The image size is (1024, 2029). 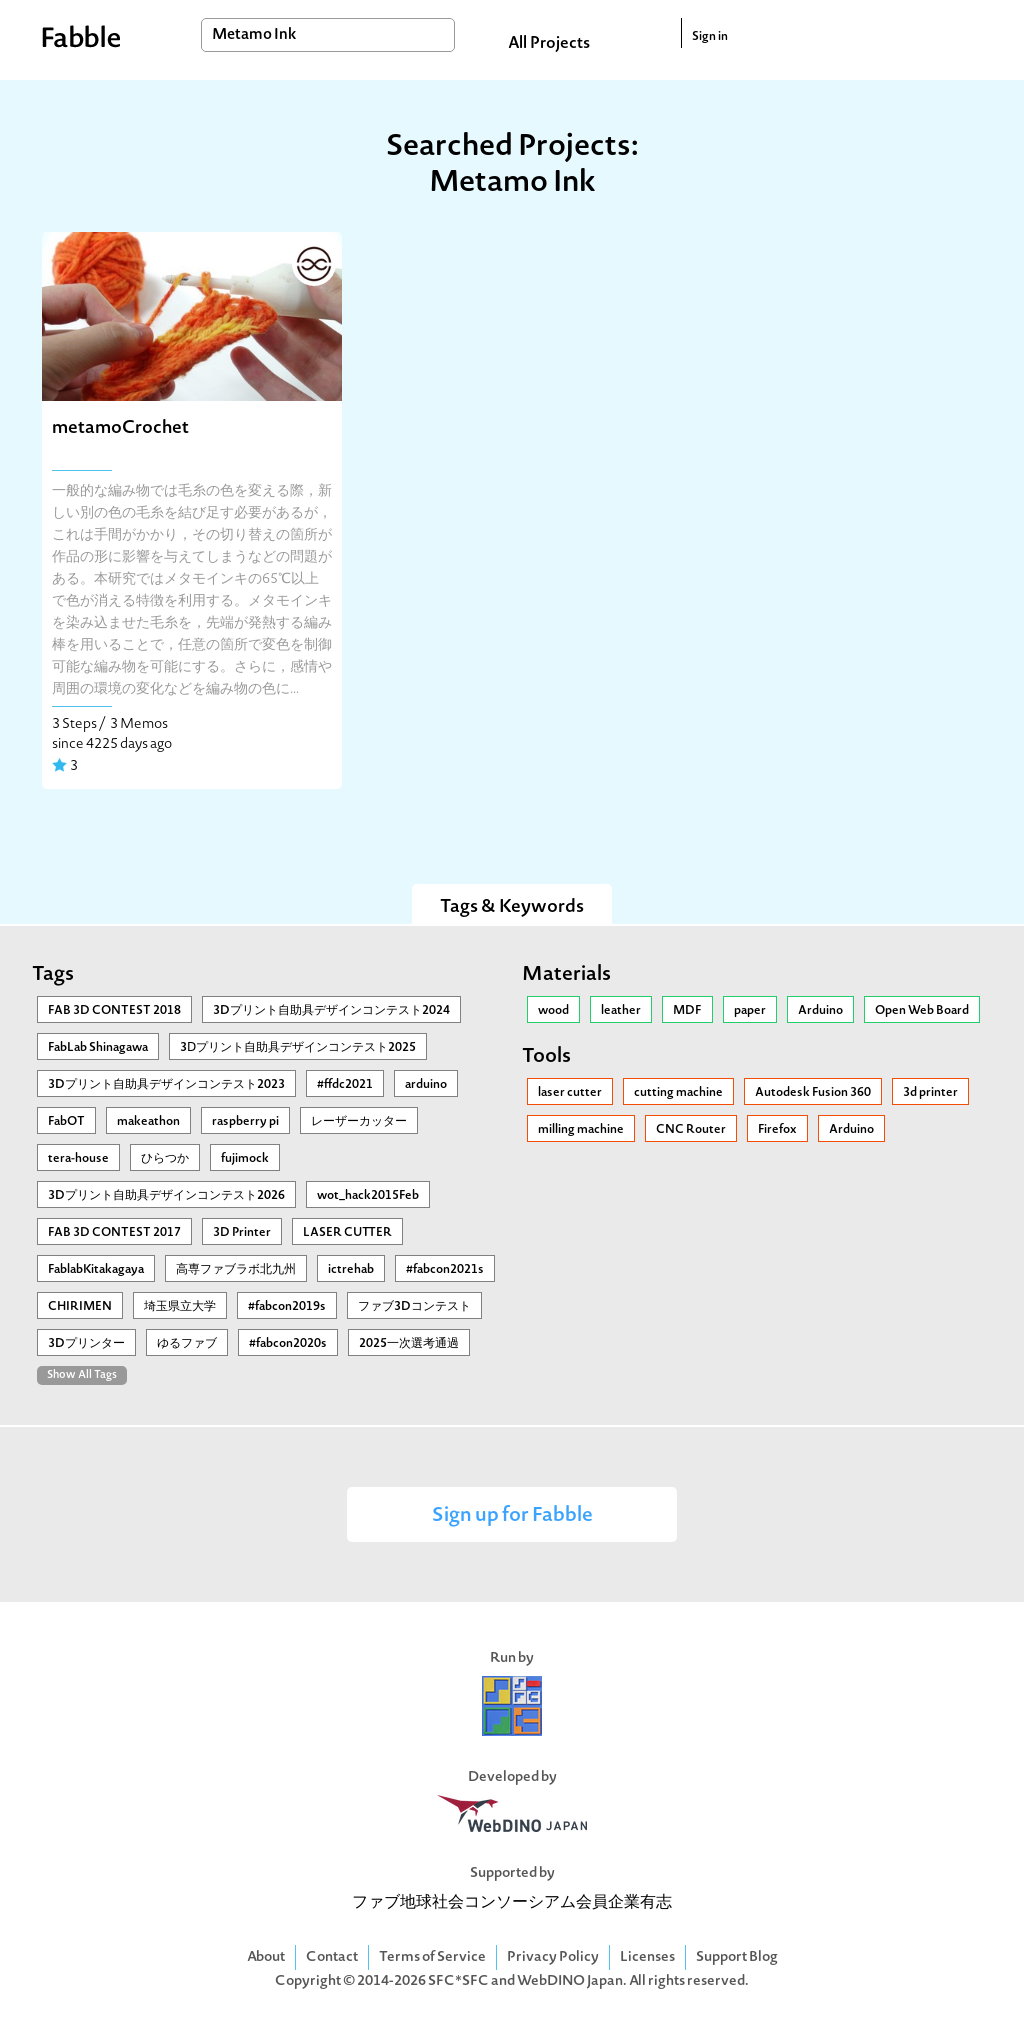 What do you see at coordinates (86, 1344) in the screenshot?
I see `3Dプリンター` at bounding box center [86, 1344].